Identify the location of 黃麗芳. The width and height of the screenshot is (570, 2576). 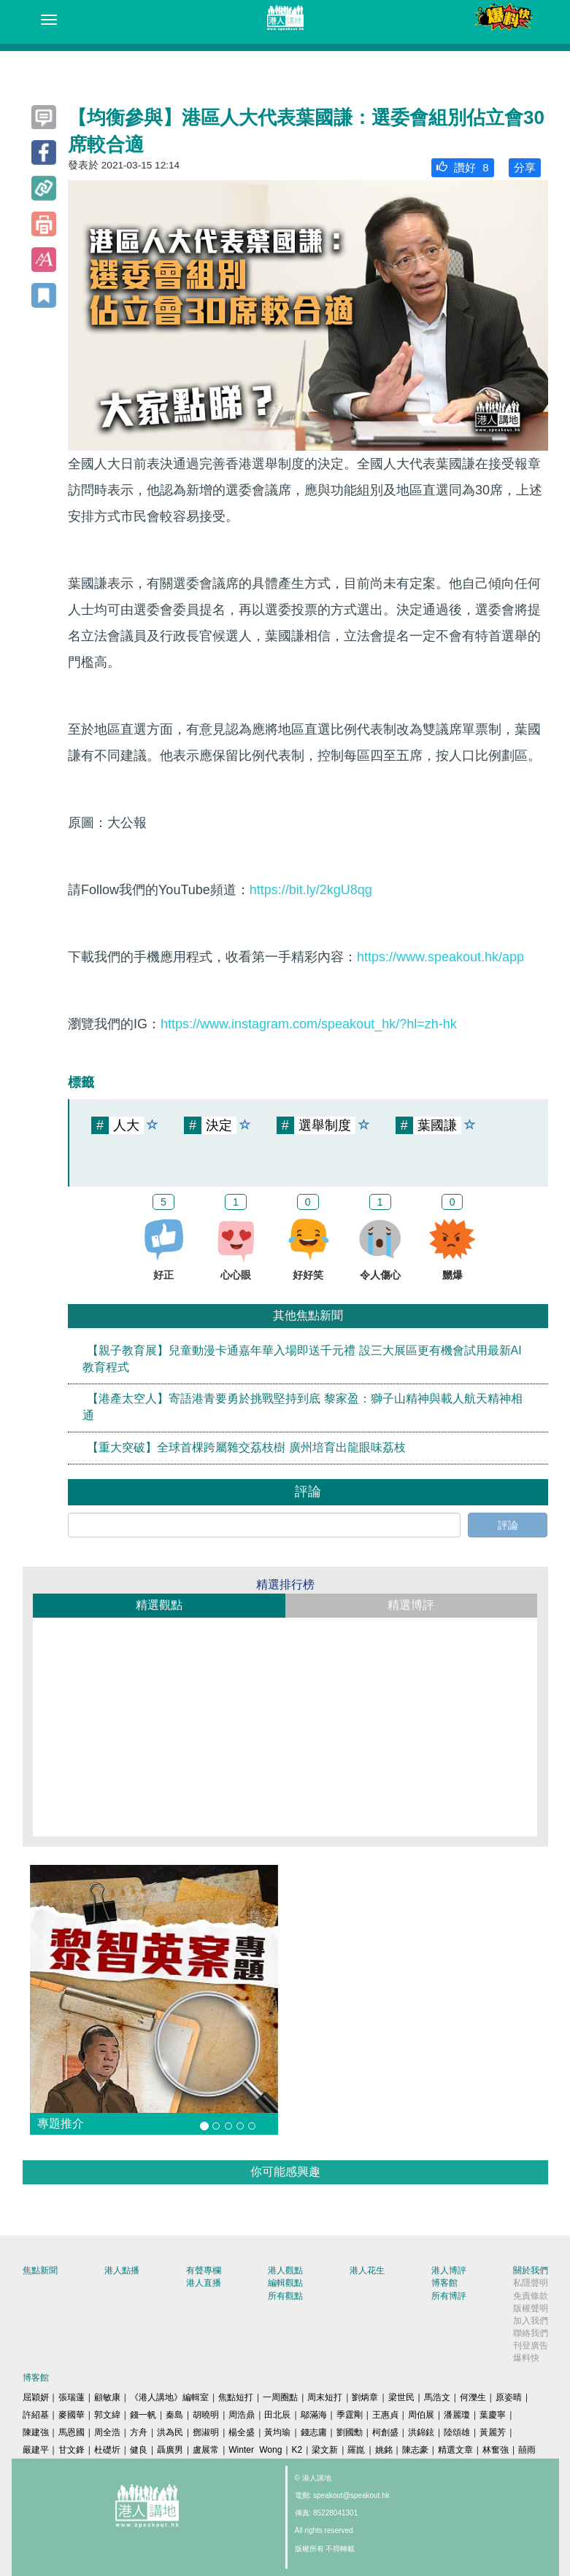
(493, 2432).